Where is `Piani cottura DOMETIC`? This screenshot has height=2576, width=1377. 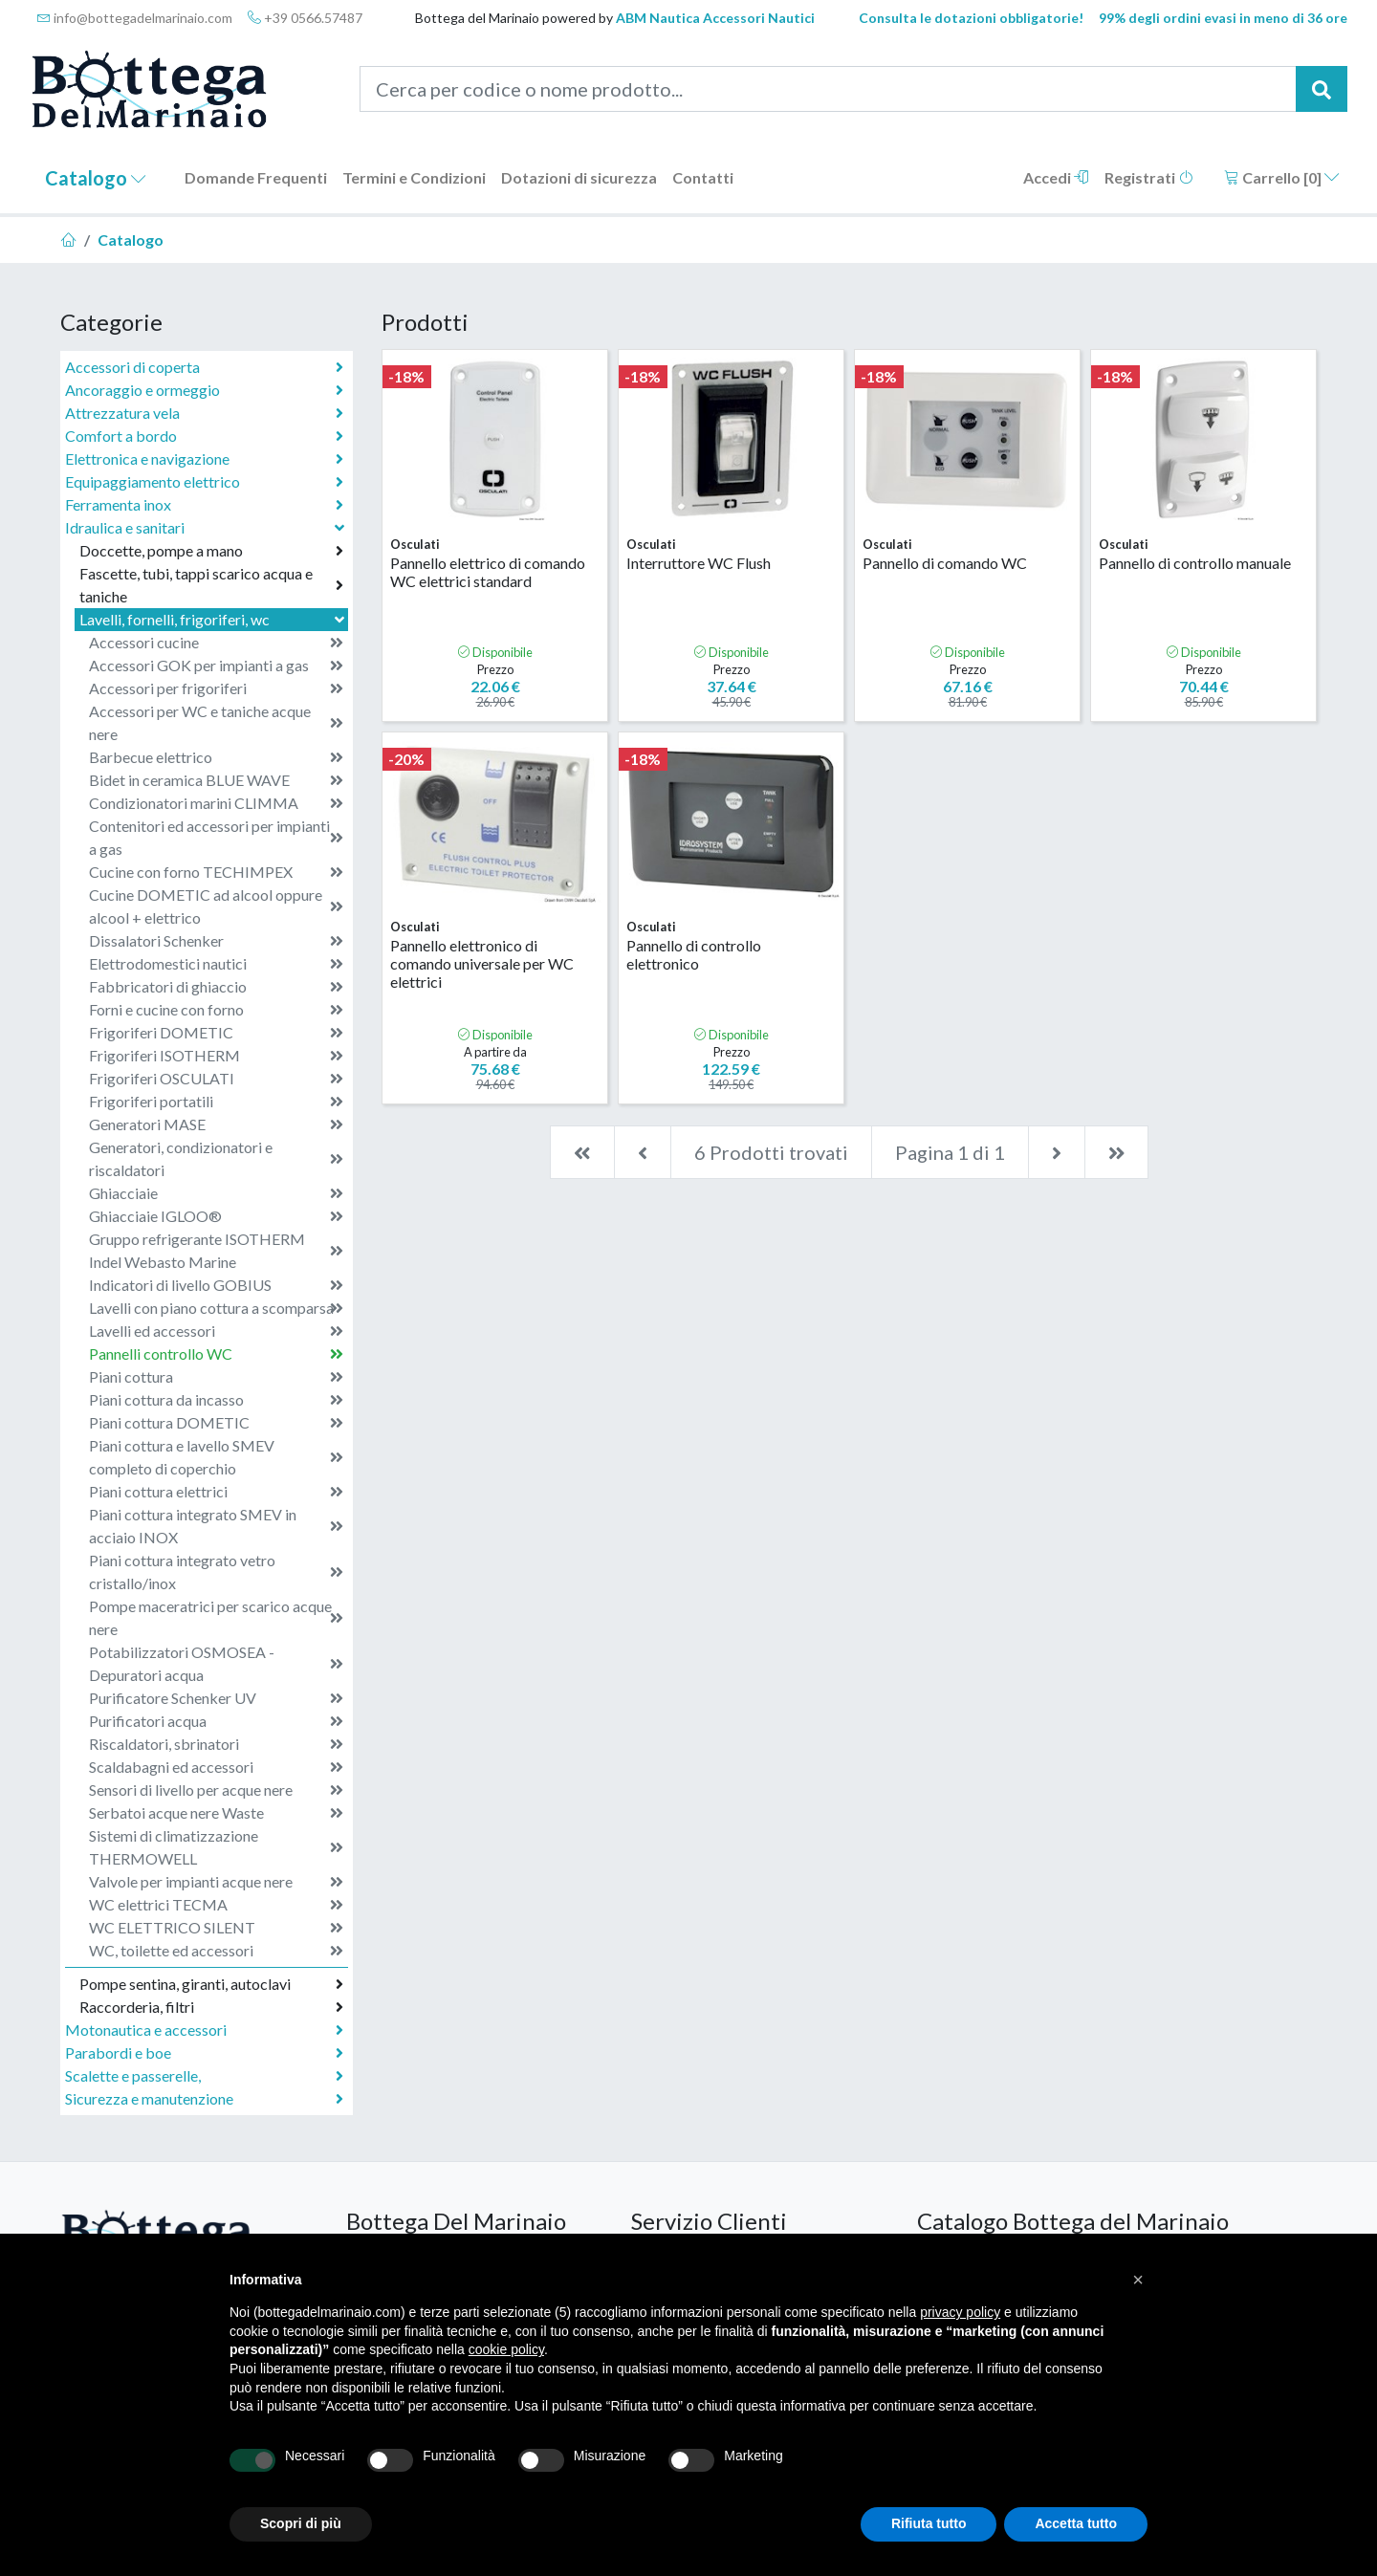 Piani cottura DOMETIC is located at coordinates (216, 1422).